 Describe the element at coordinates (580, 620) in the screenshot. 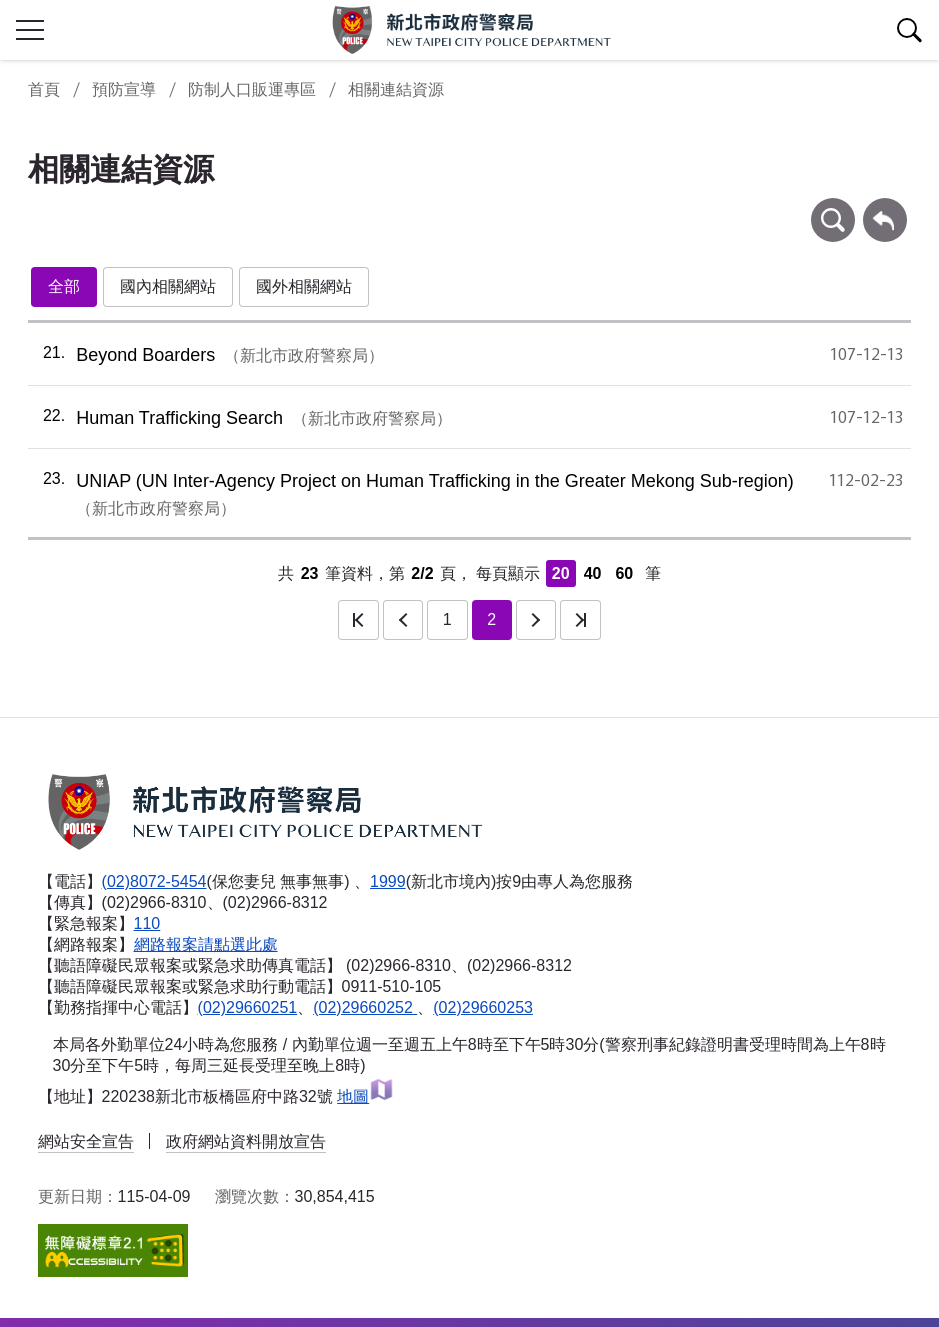

I see `最後一頁` at that location.